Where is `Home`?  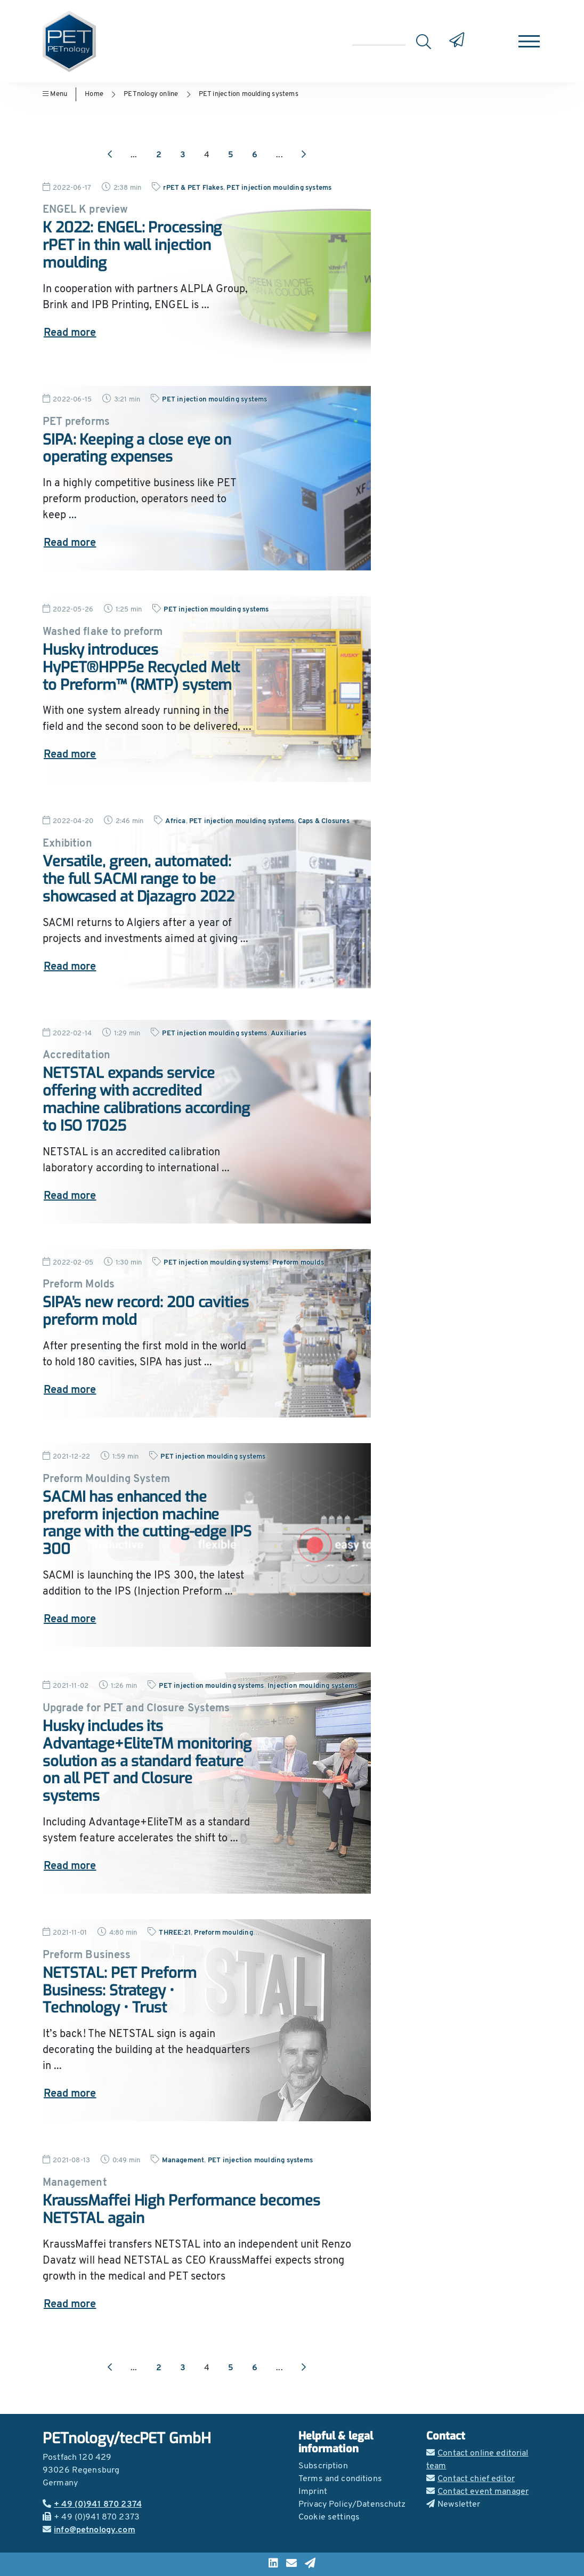 Home is located at coordinates (94, 94).